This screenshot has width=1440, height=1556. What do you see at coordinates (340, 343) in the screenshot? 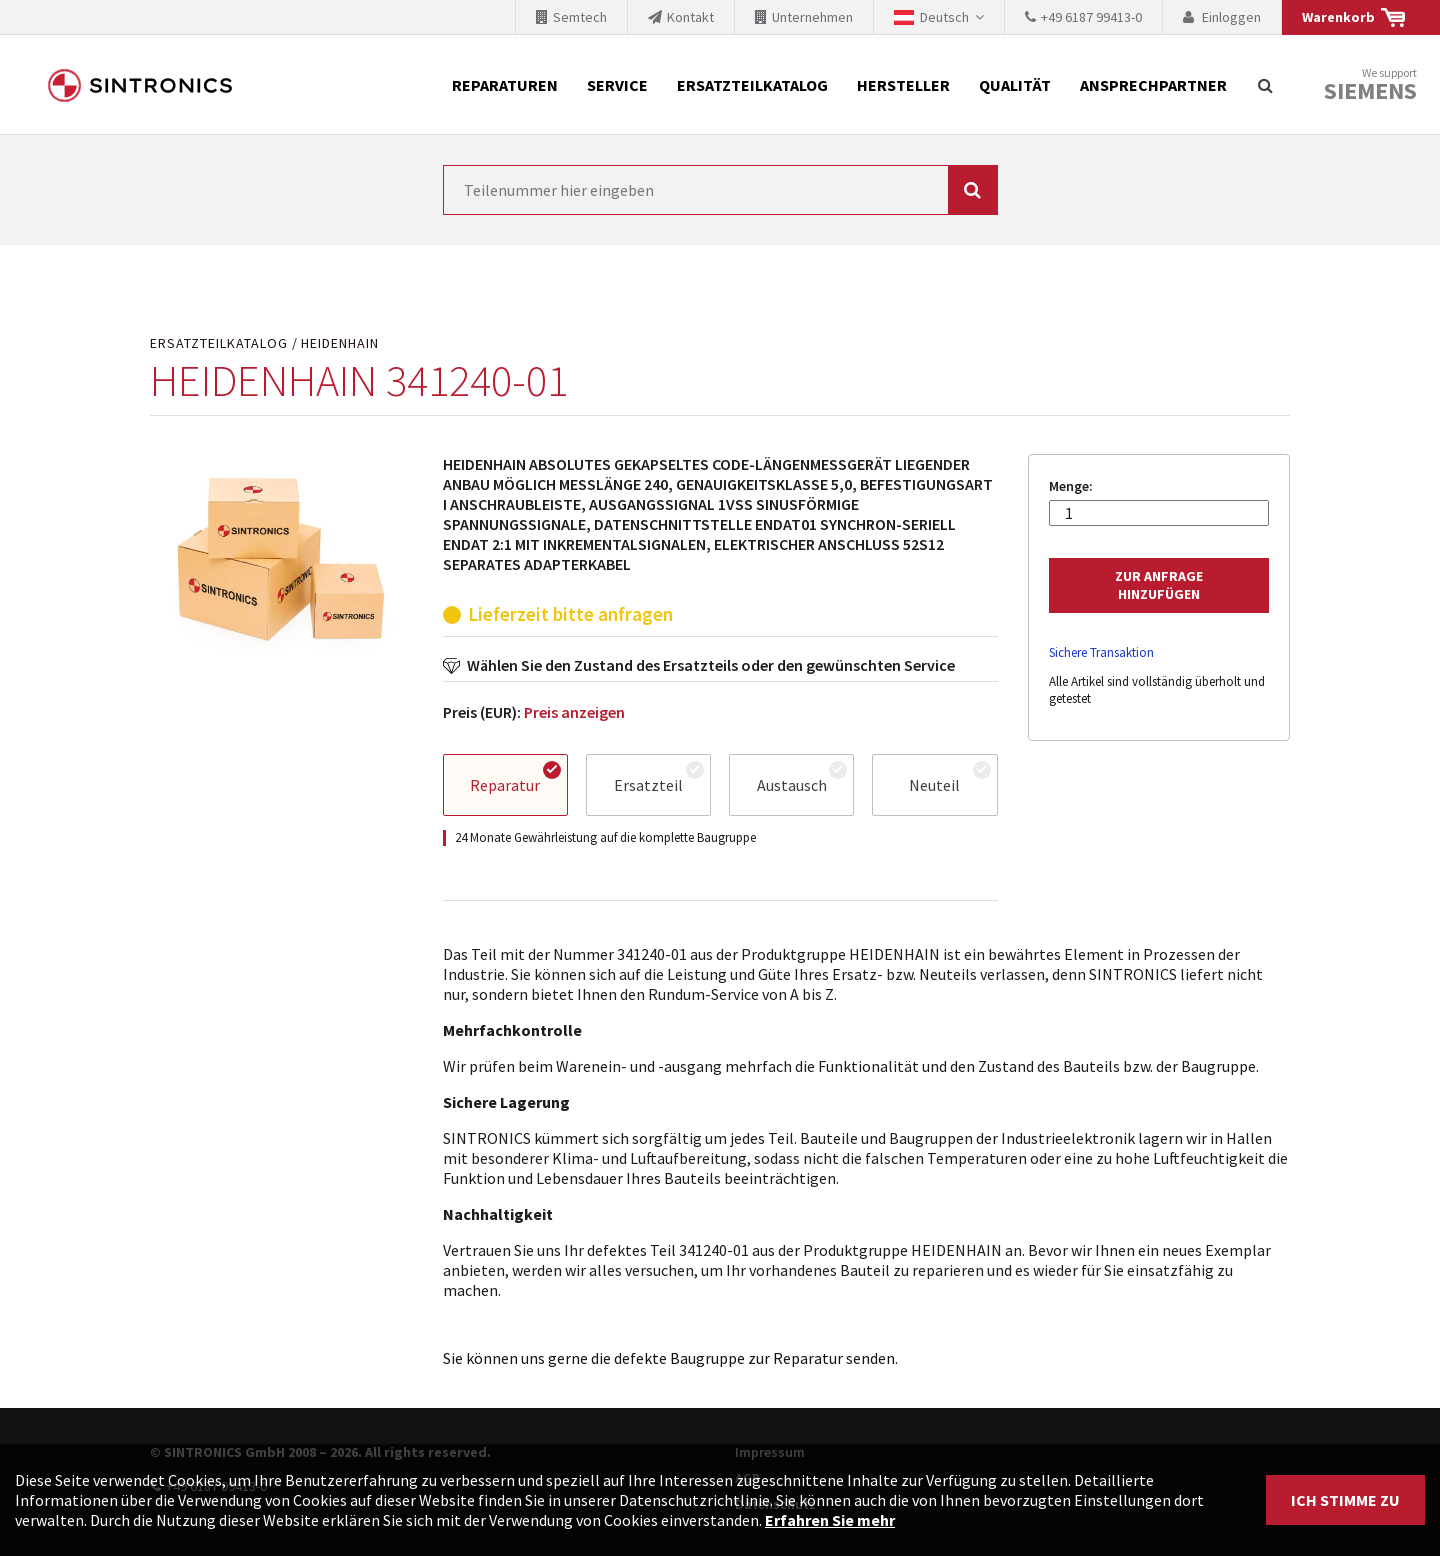
I see `HEIDENHAIN` at bounding box center [340, 343].